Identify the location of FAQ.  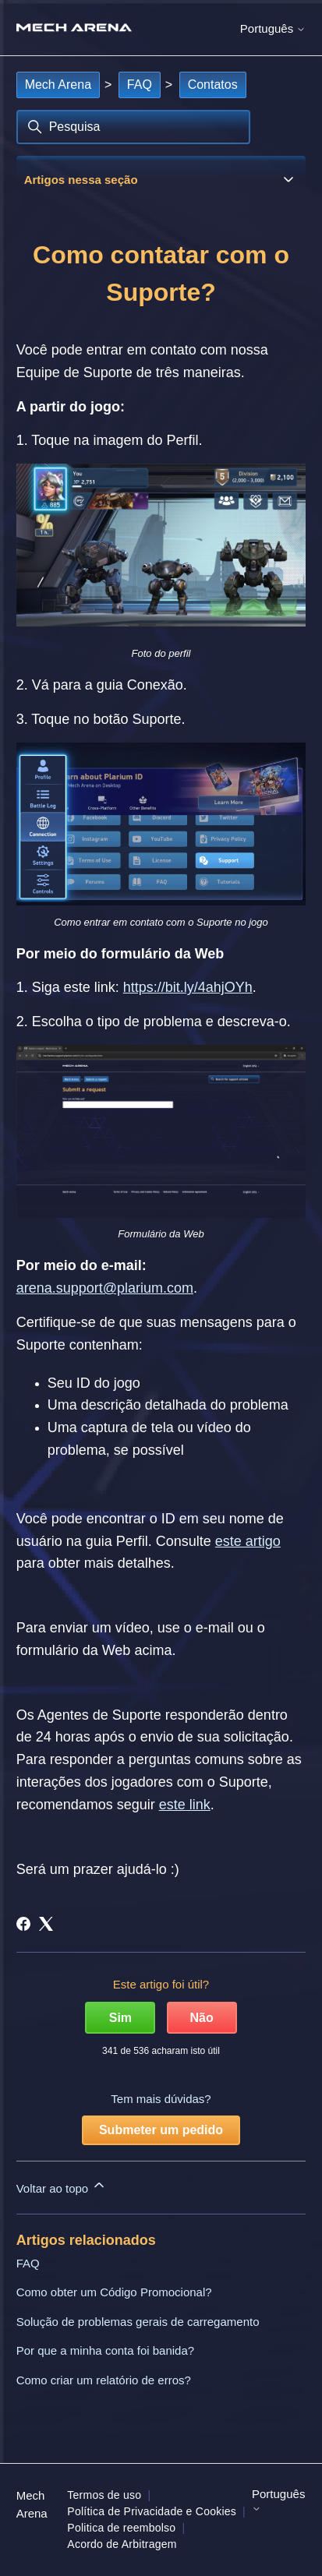
(139, 84).